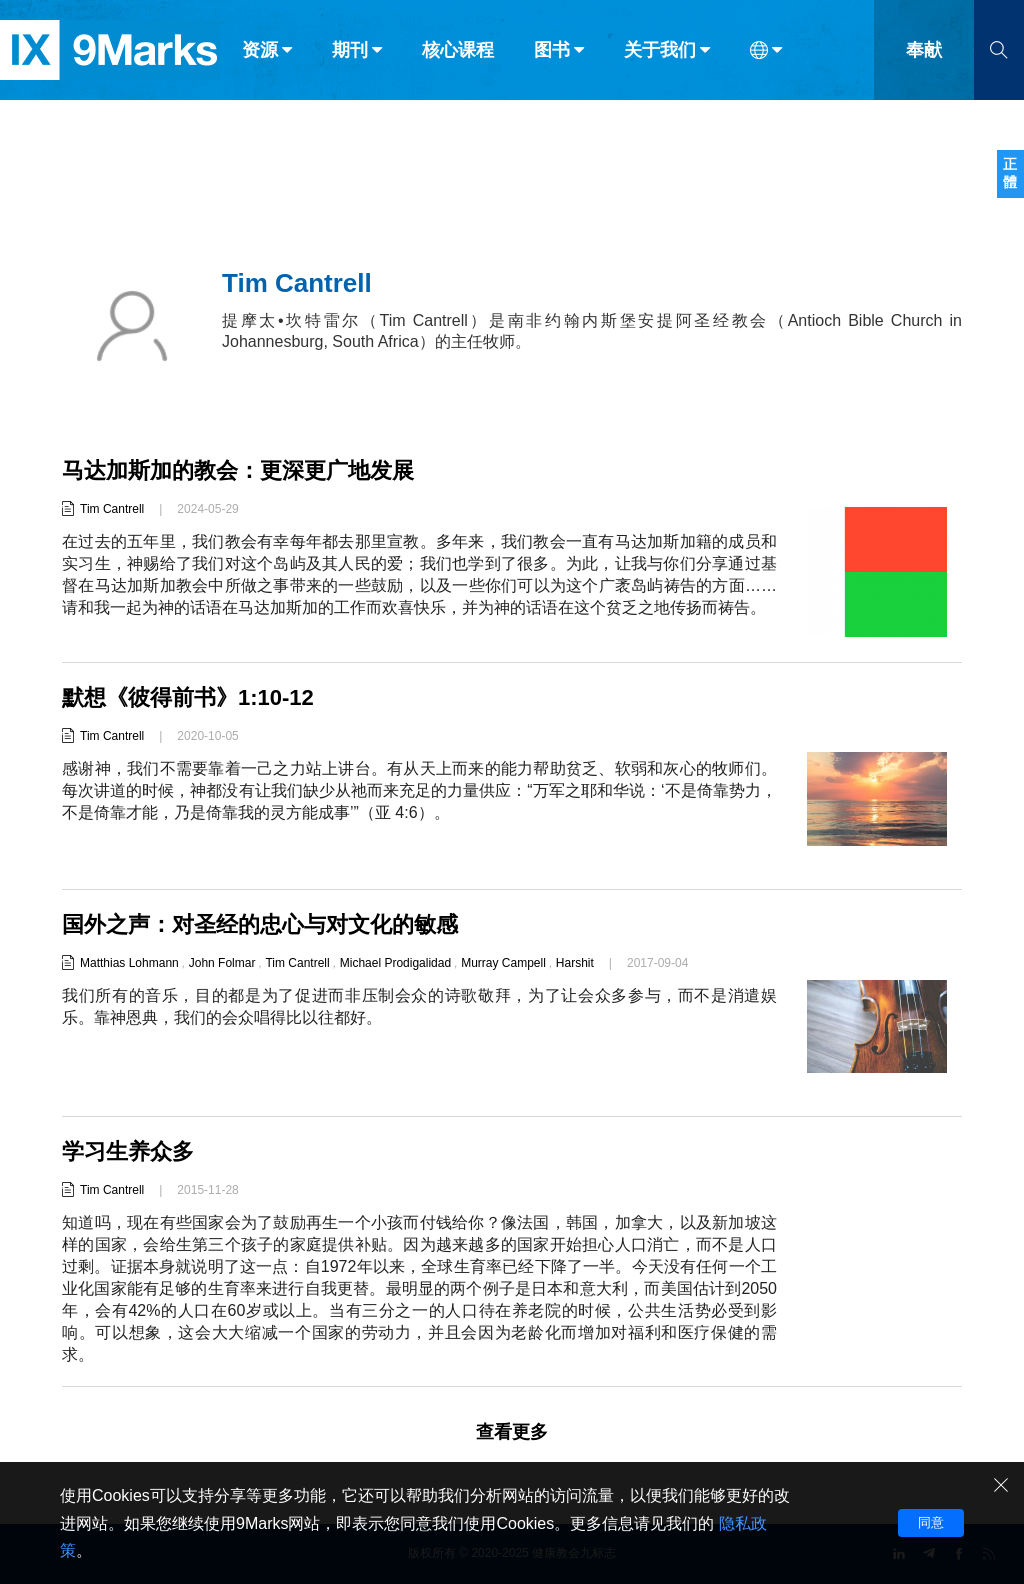  What do you see at coordinates (222, 963) in the screenshot?
I see `John Folmar` at bounding box center [222, 963].